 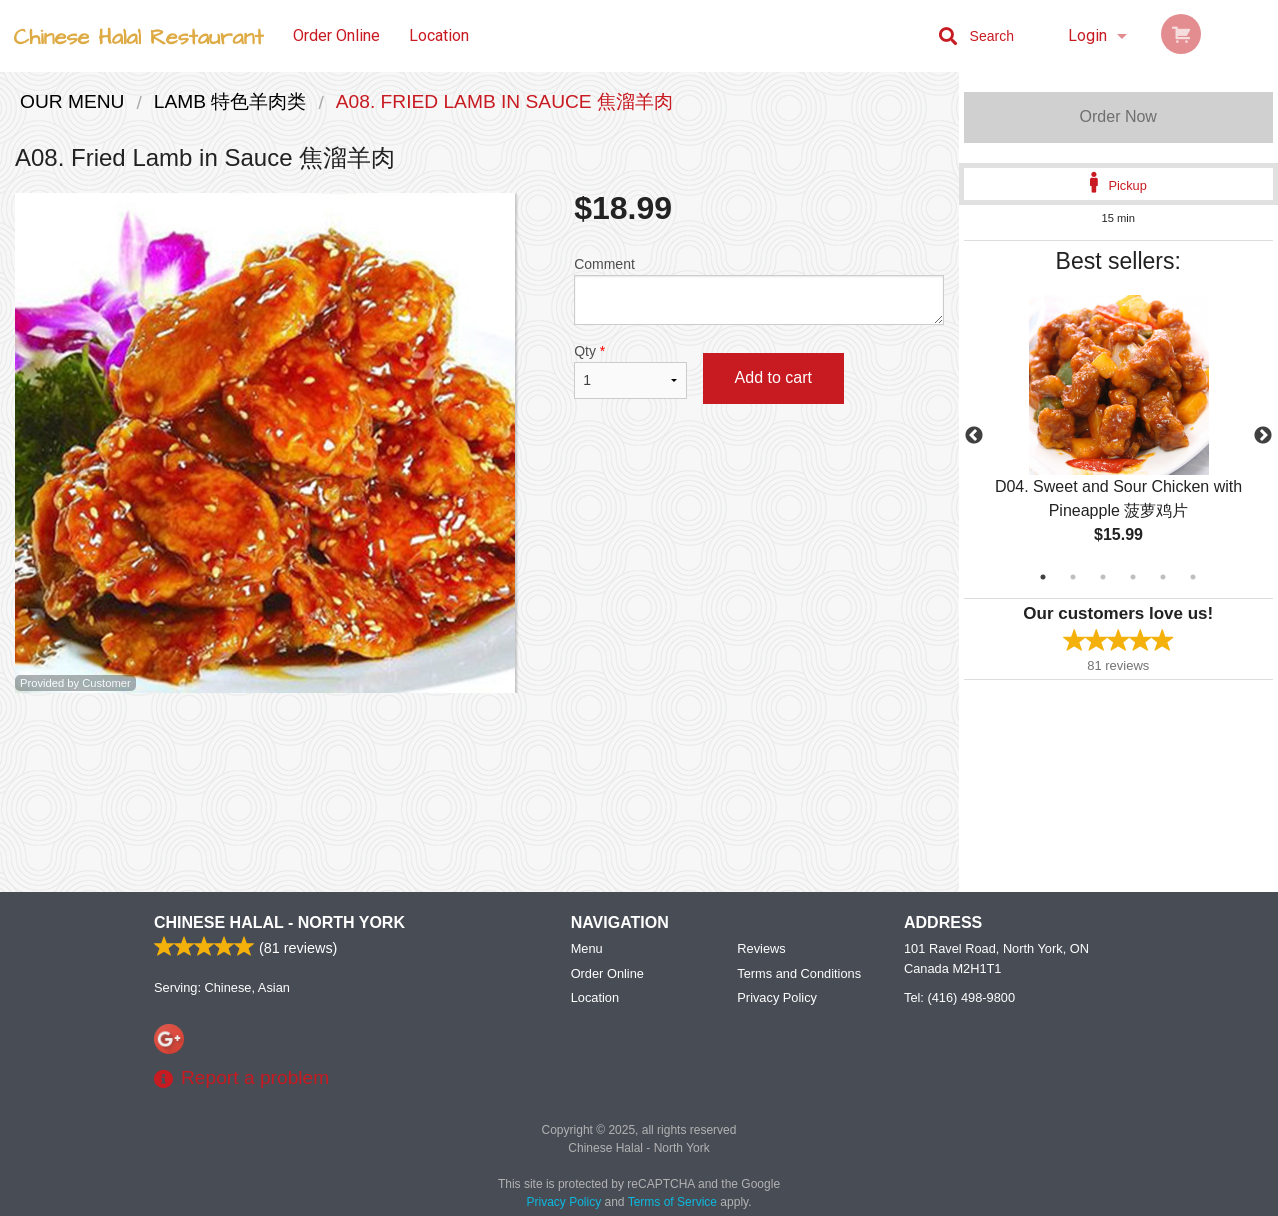 What do you see at coordinates (1263, 436) in the screenshot?
I see `Next` at bounding box center [1263, 436].